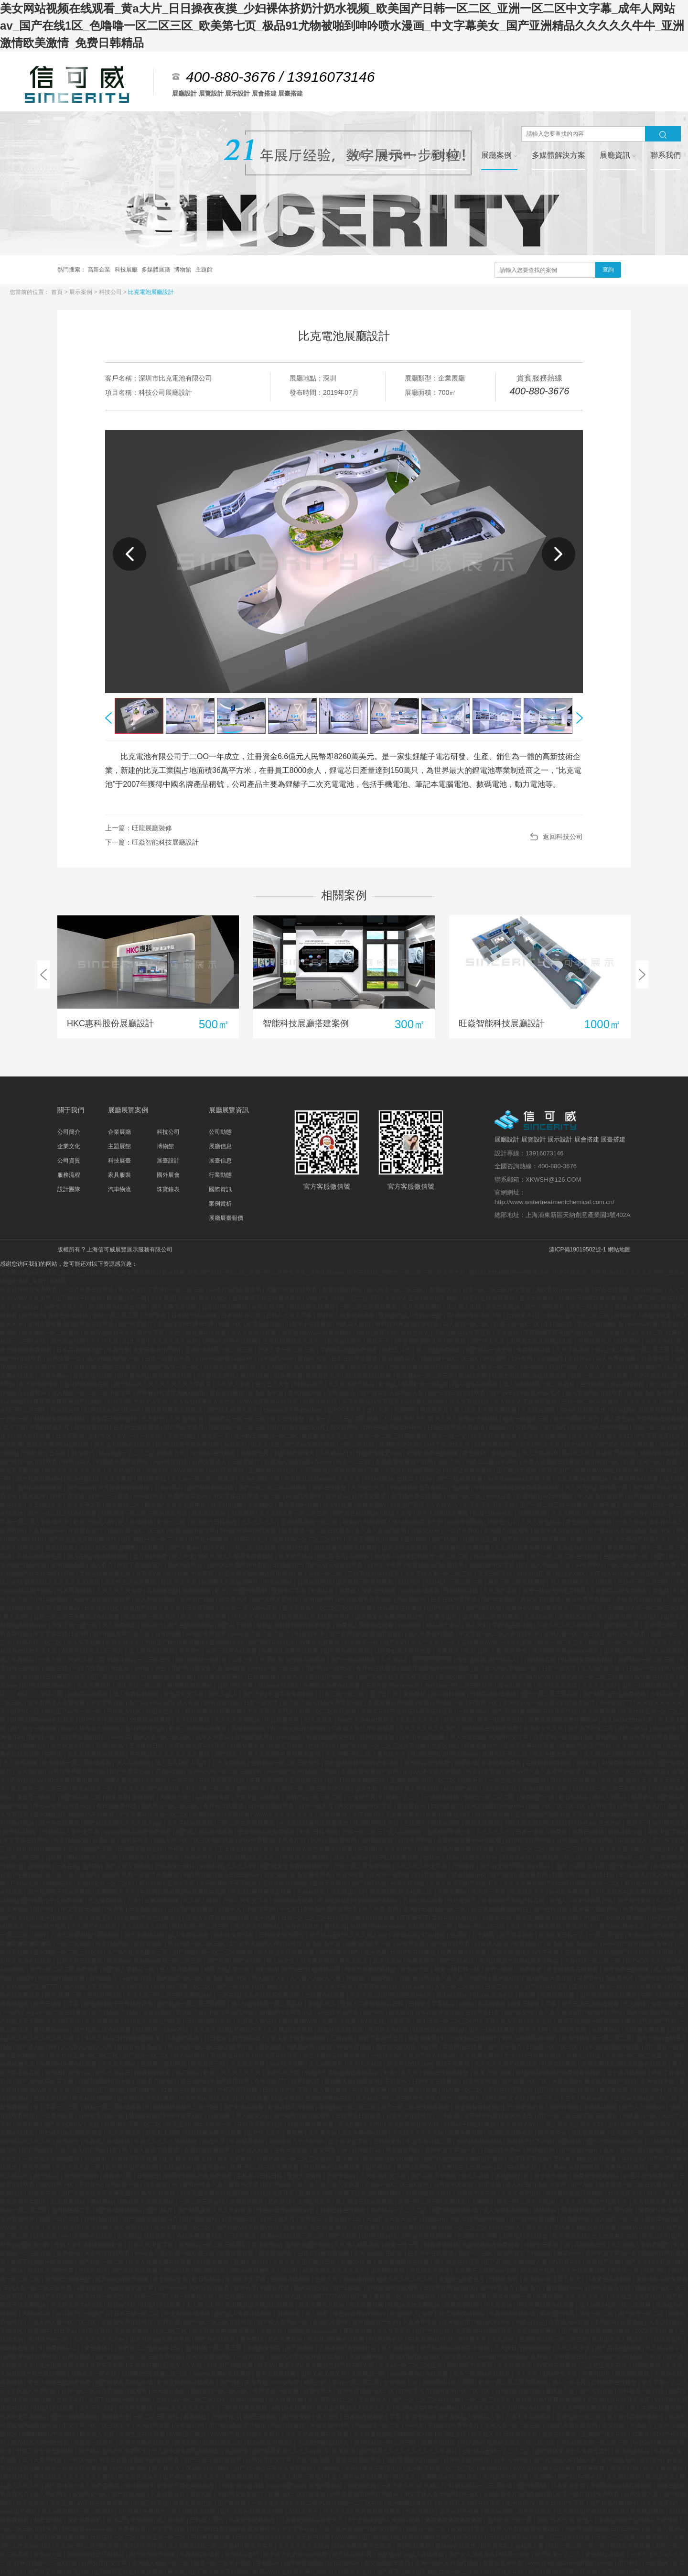  I want to click on 夜夜夜爽, so click(11, 1444).